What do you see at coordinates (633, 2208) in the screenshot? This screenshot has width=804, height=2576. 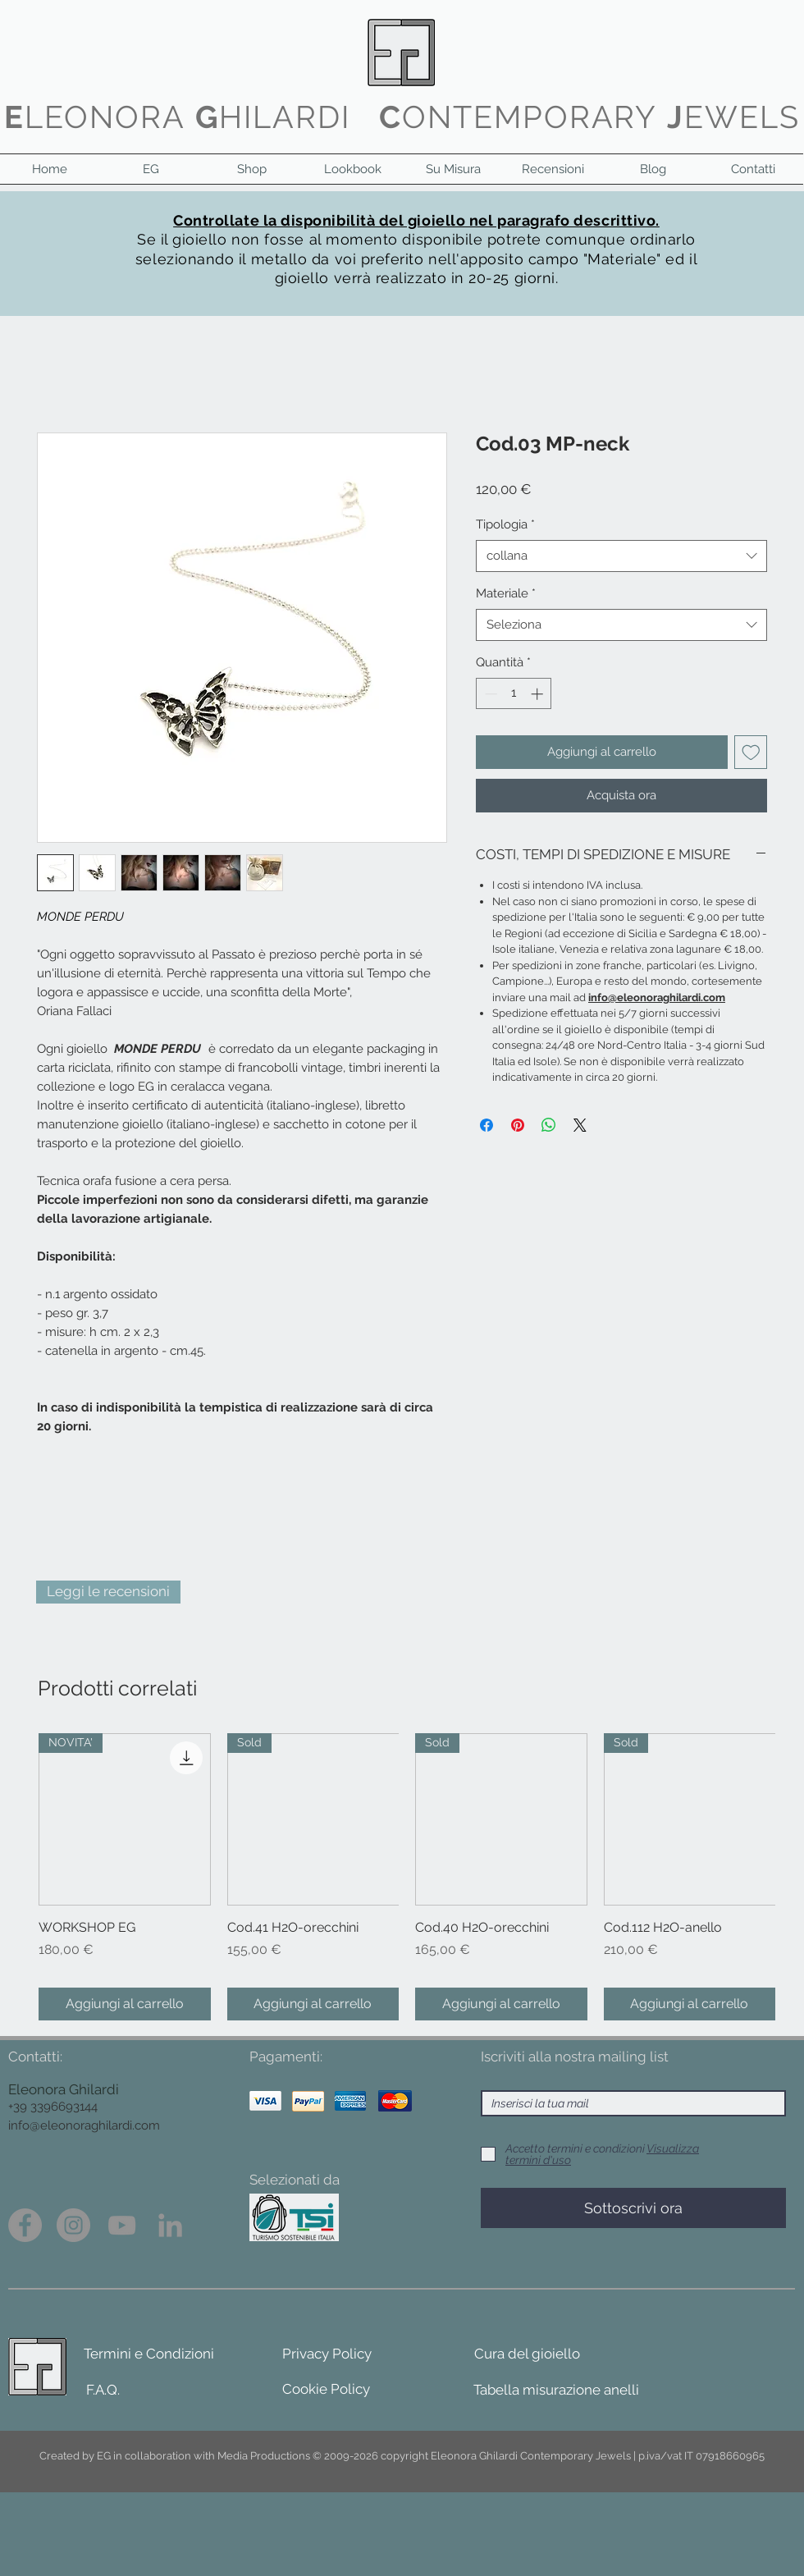 I see `[Sottoscrivi ora]` at bounding box center [633, 2208].